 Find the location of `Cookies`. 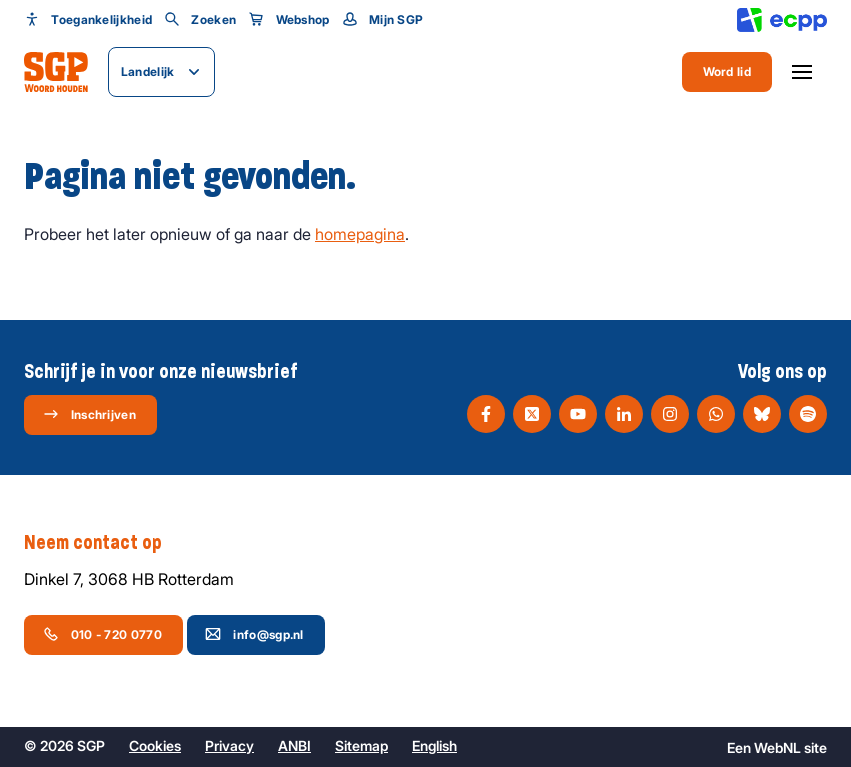

Cookies is located at coordinates (155, 745).